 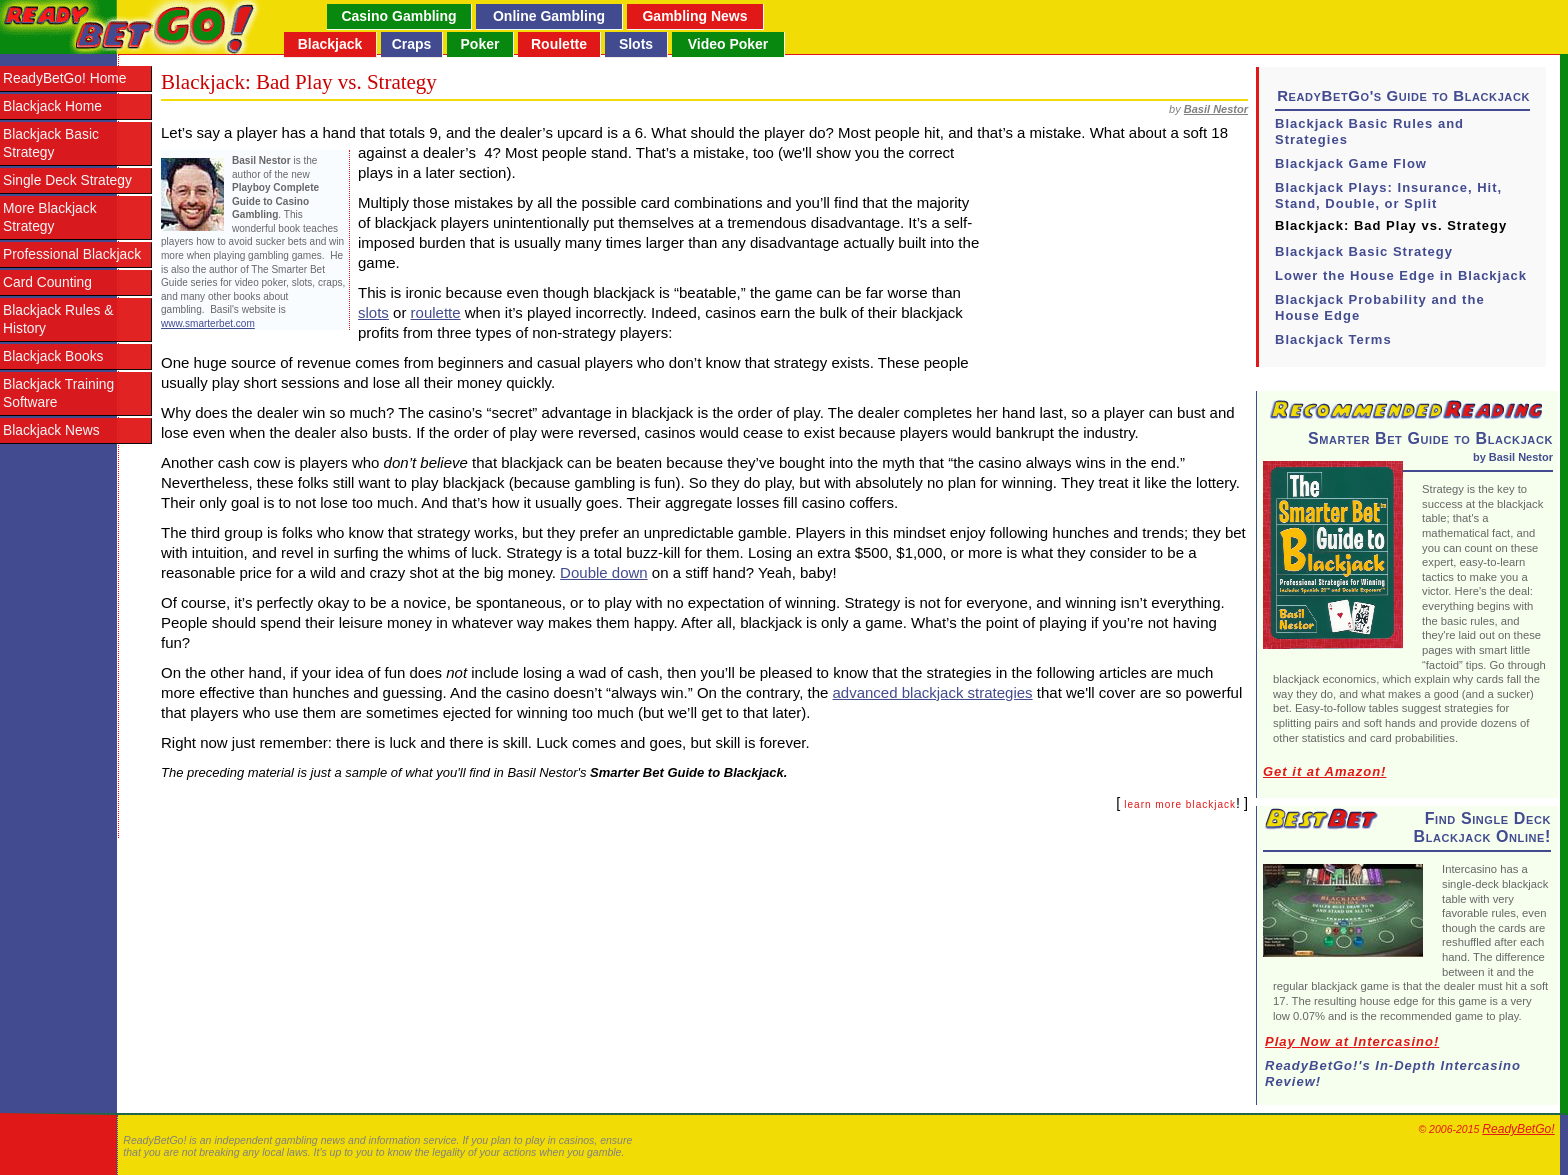 I want to click on Poker, so click(x=480, y=44).